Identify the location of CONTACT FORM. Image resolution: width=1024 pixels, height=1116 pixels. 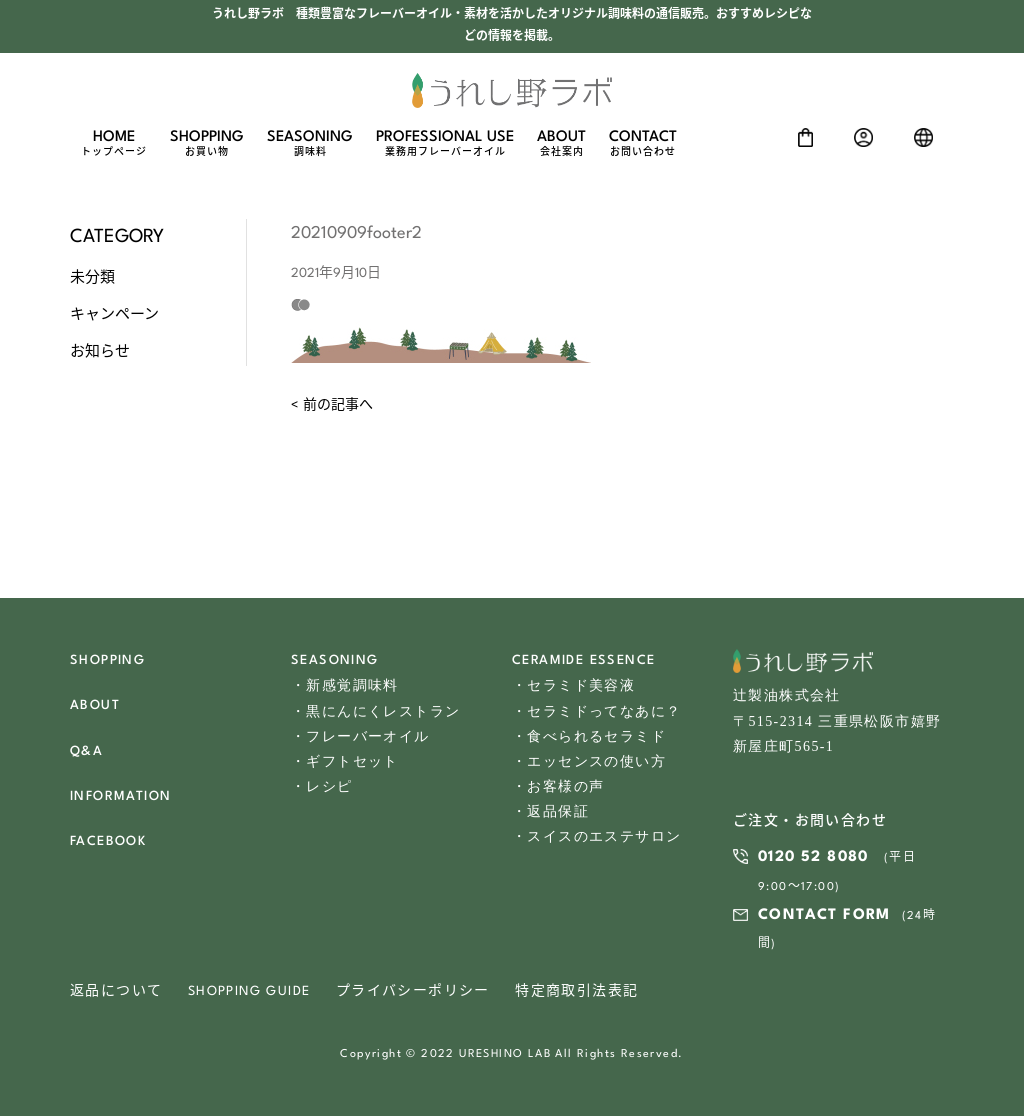
(824, 915).